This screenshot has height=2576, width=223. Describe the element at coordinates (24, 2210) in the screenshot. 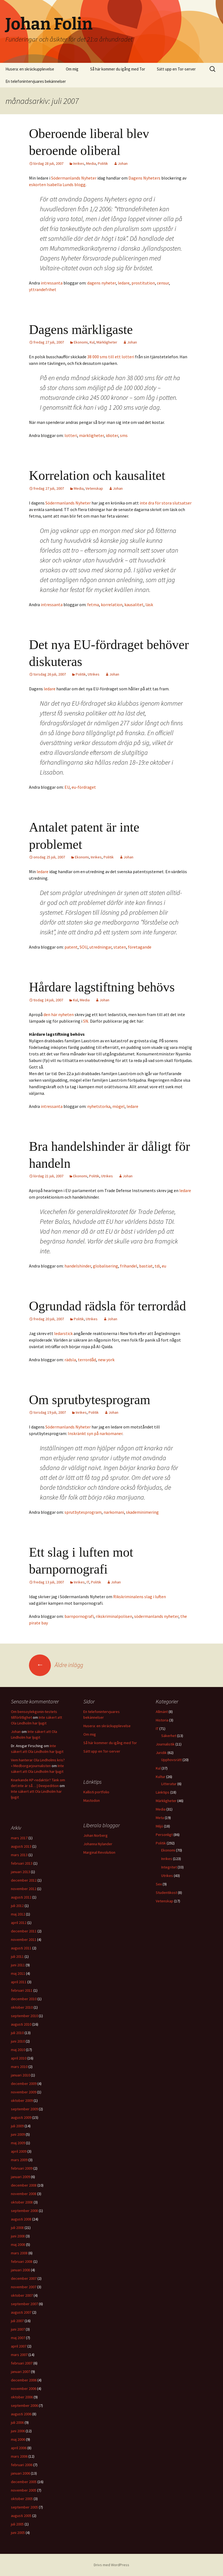

I see `september 2008` at that location.